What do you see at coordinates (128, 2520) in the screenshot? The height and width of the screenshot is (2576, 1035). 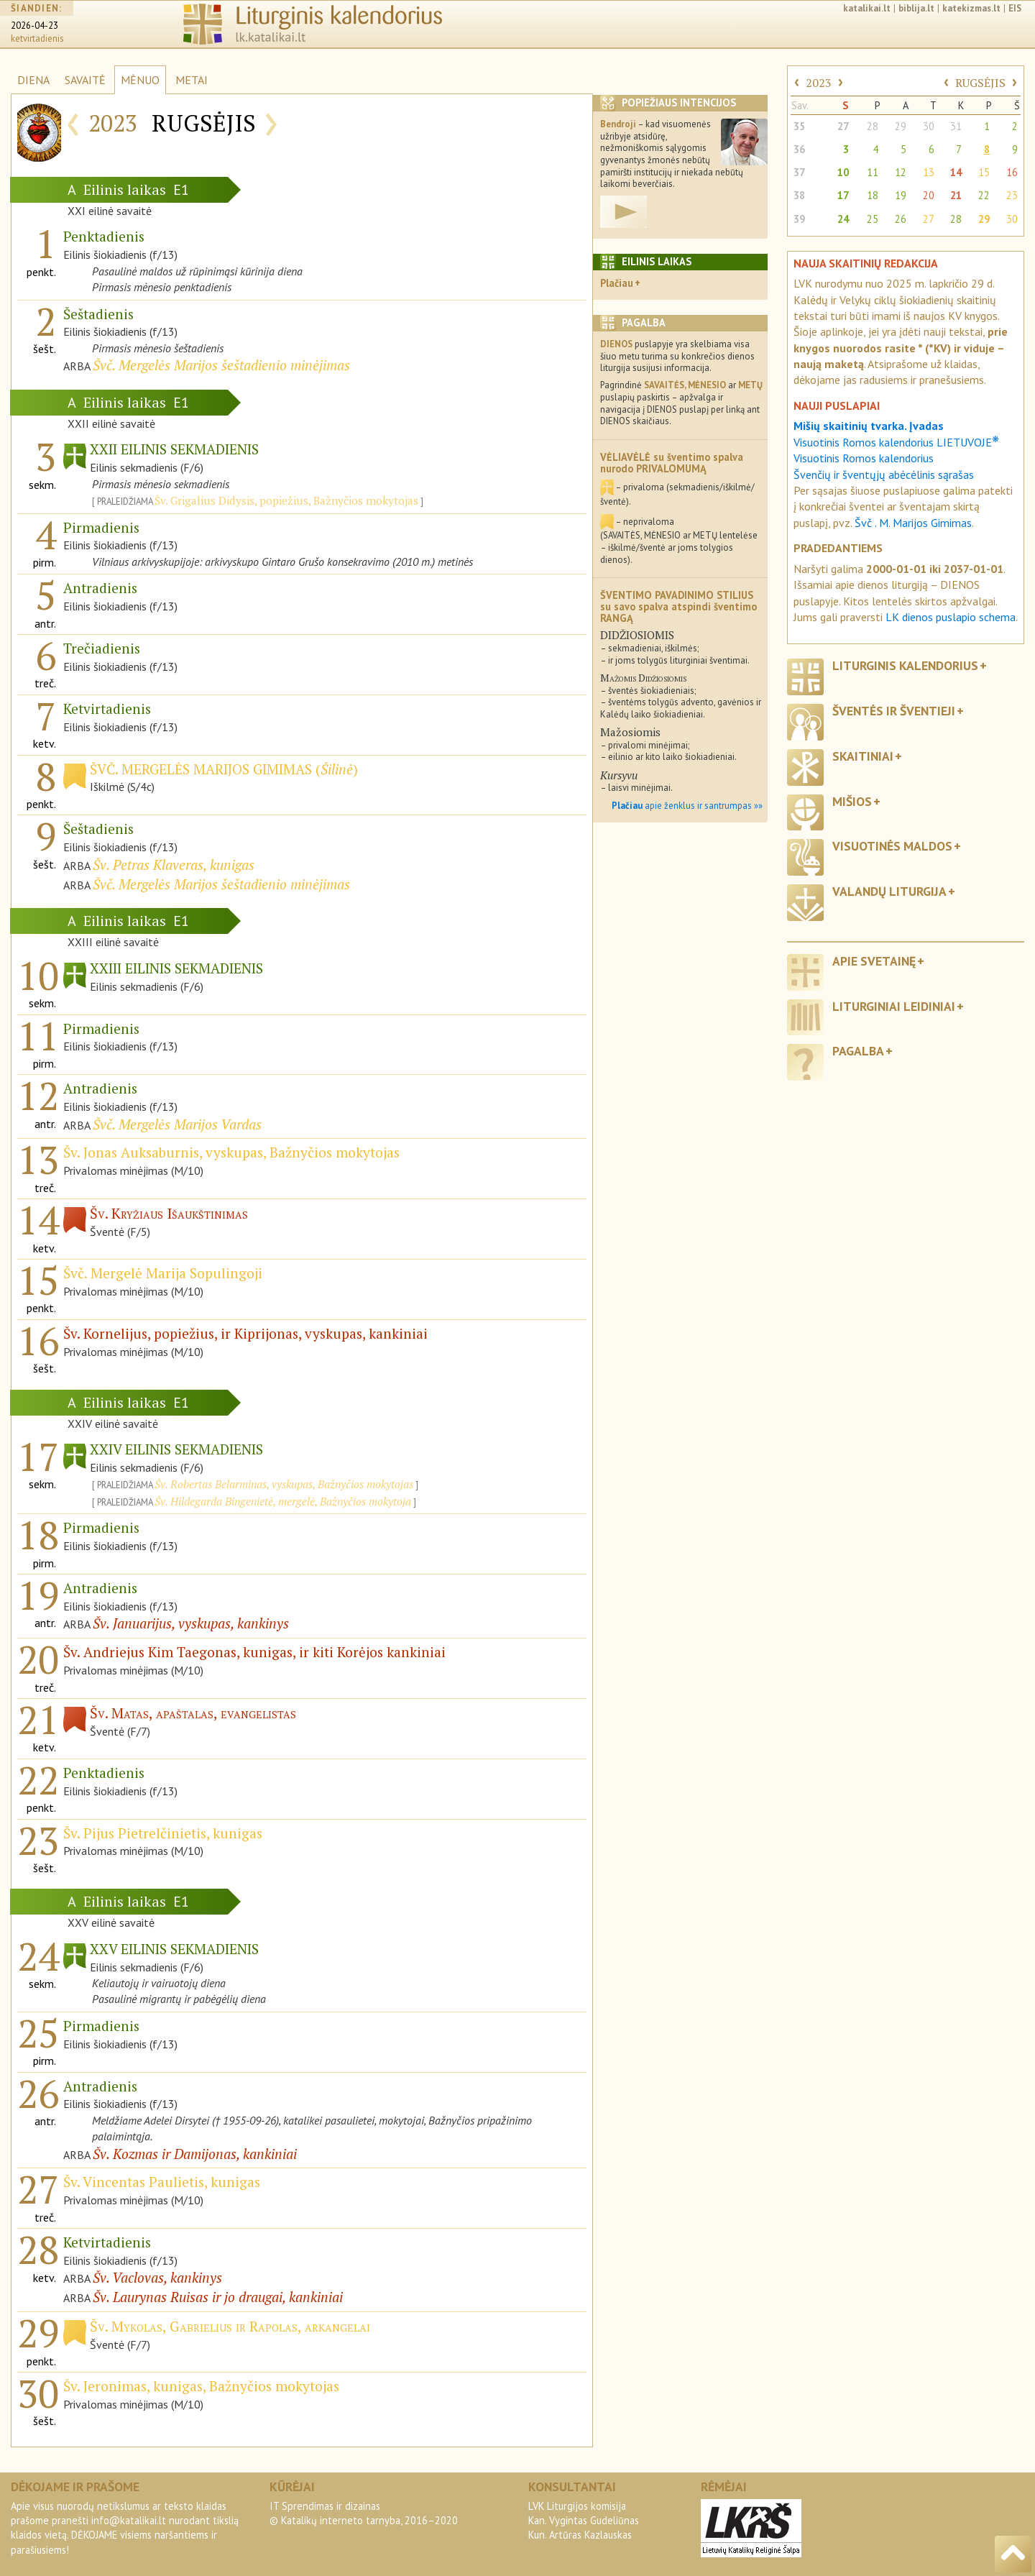 I see `info@katalikai.lt` at bounding box center [128, 2520].